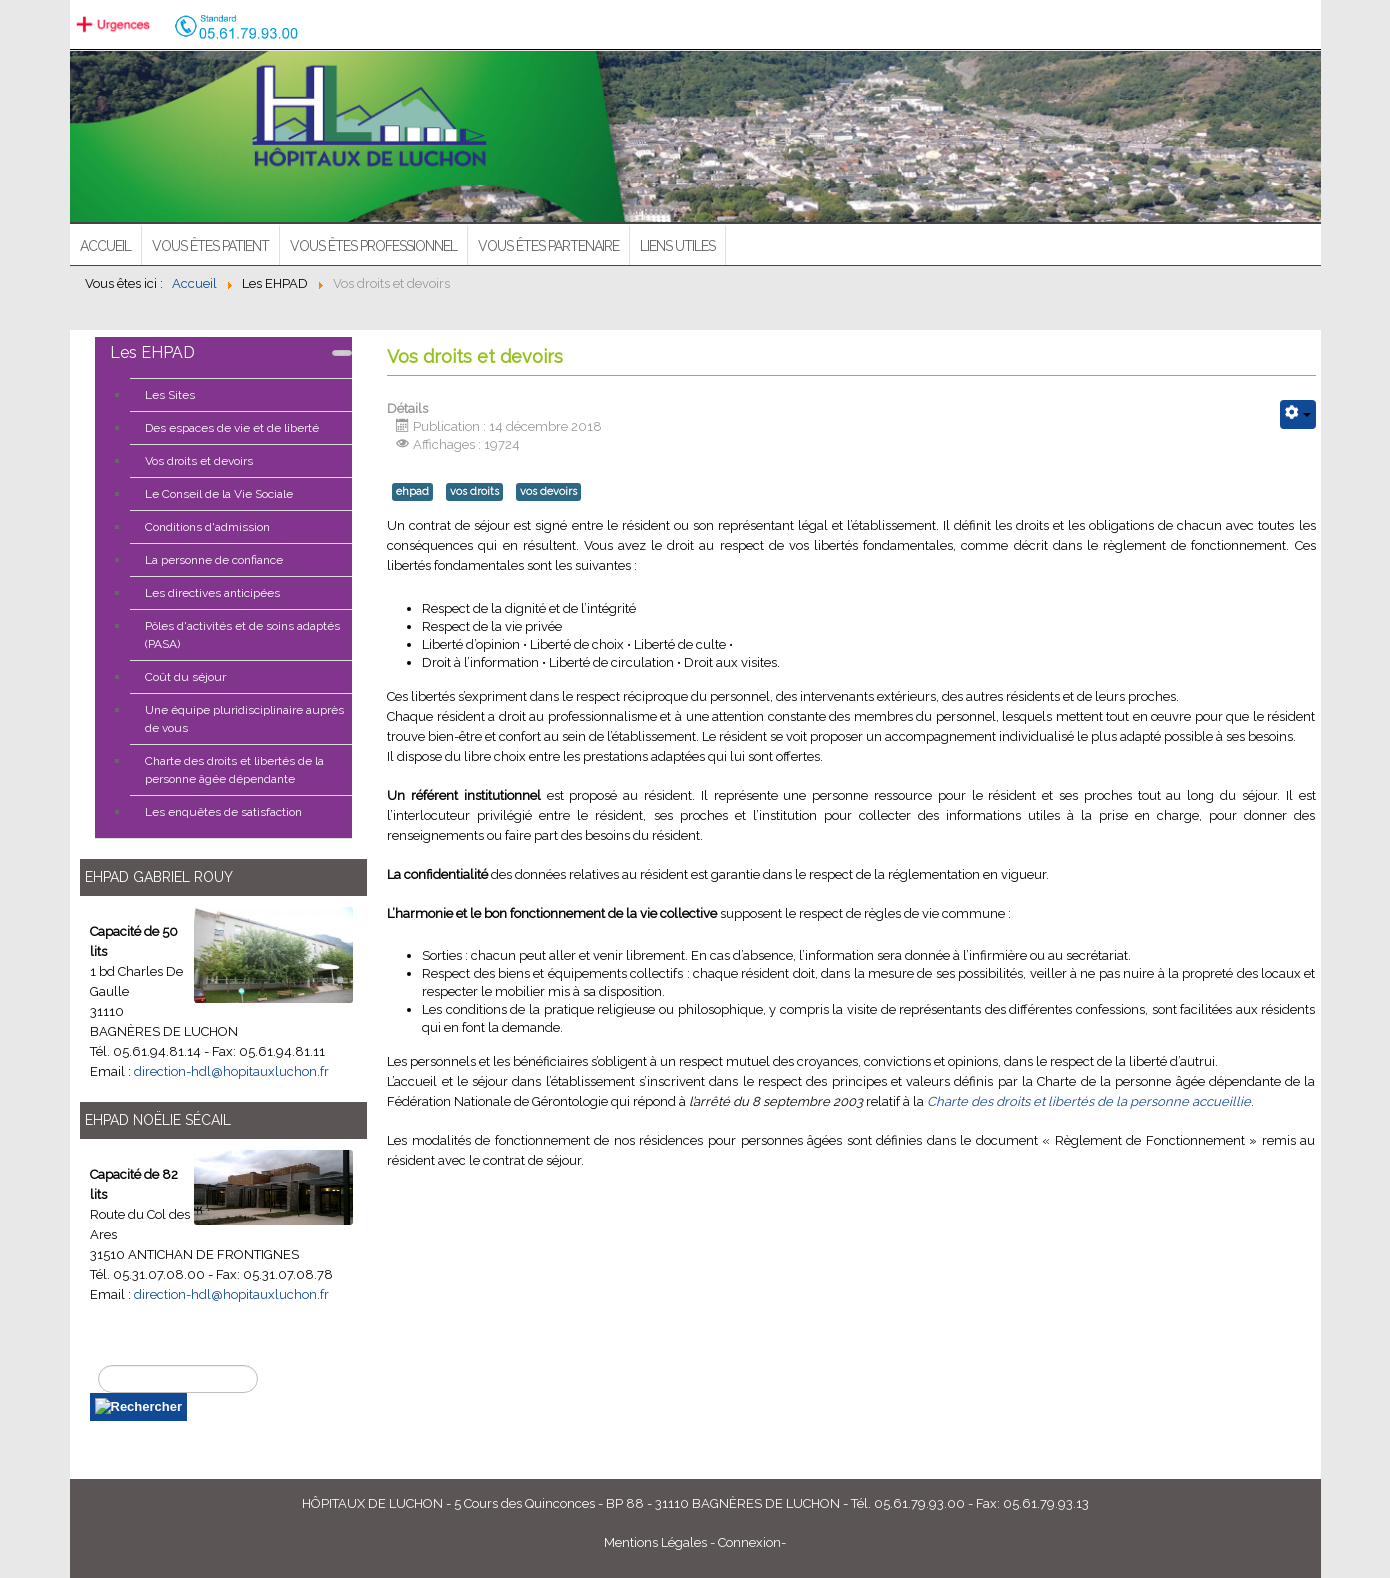 This screenshot has height=1578, width=1390. Describe the element at coordinates (210, 246) in the screenshot. I see `Vous êtes patient` at that location.